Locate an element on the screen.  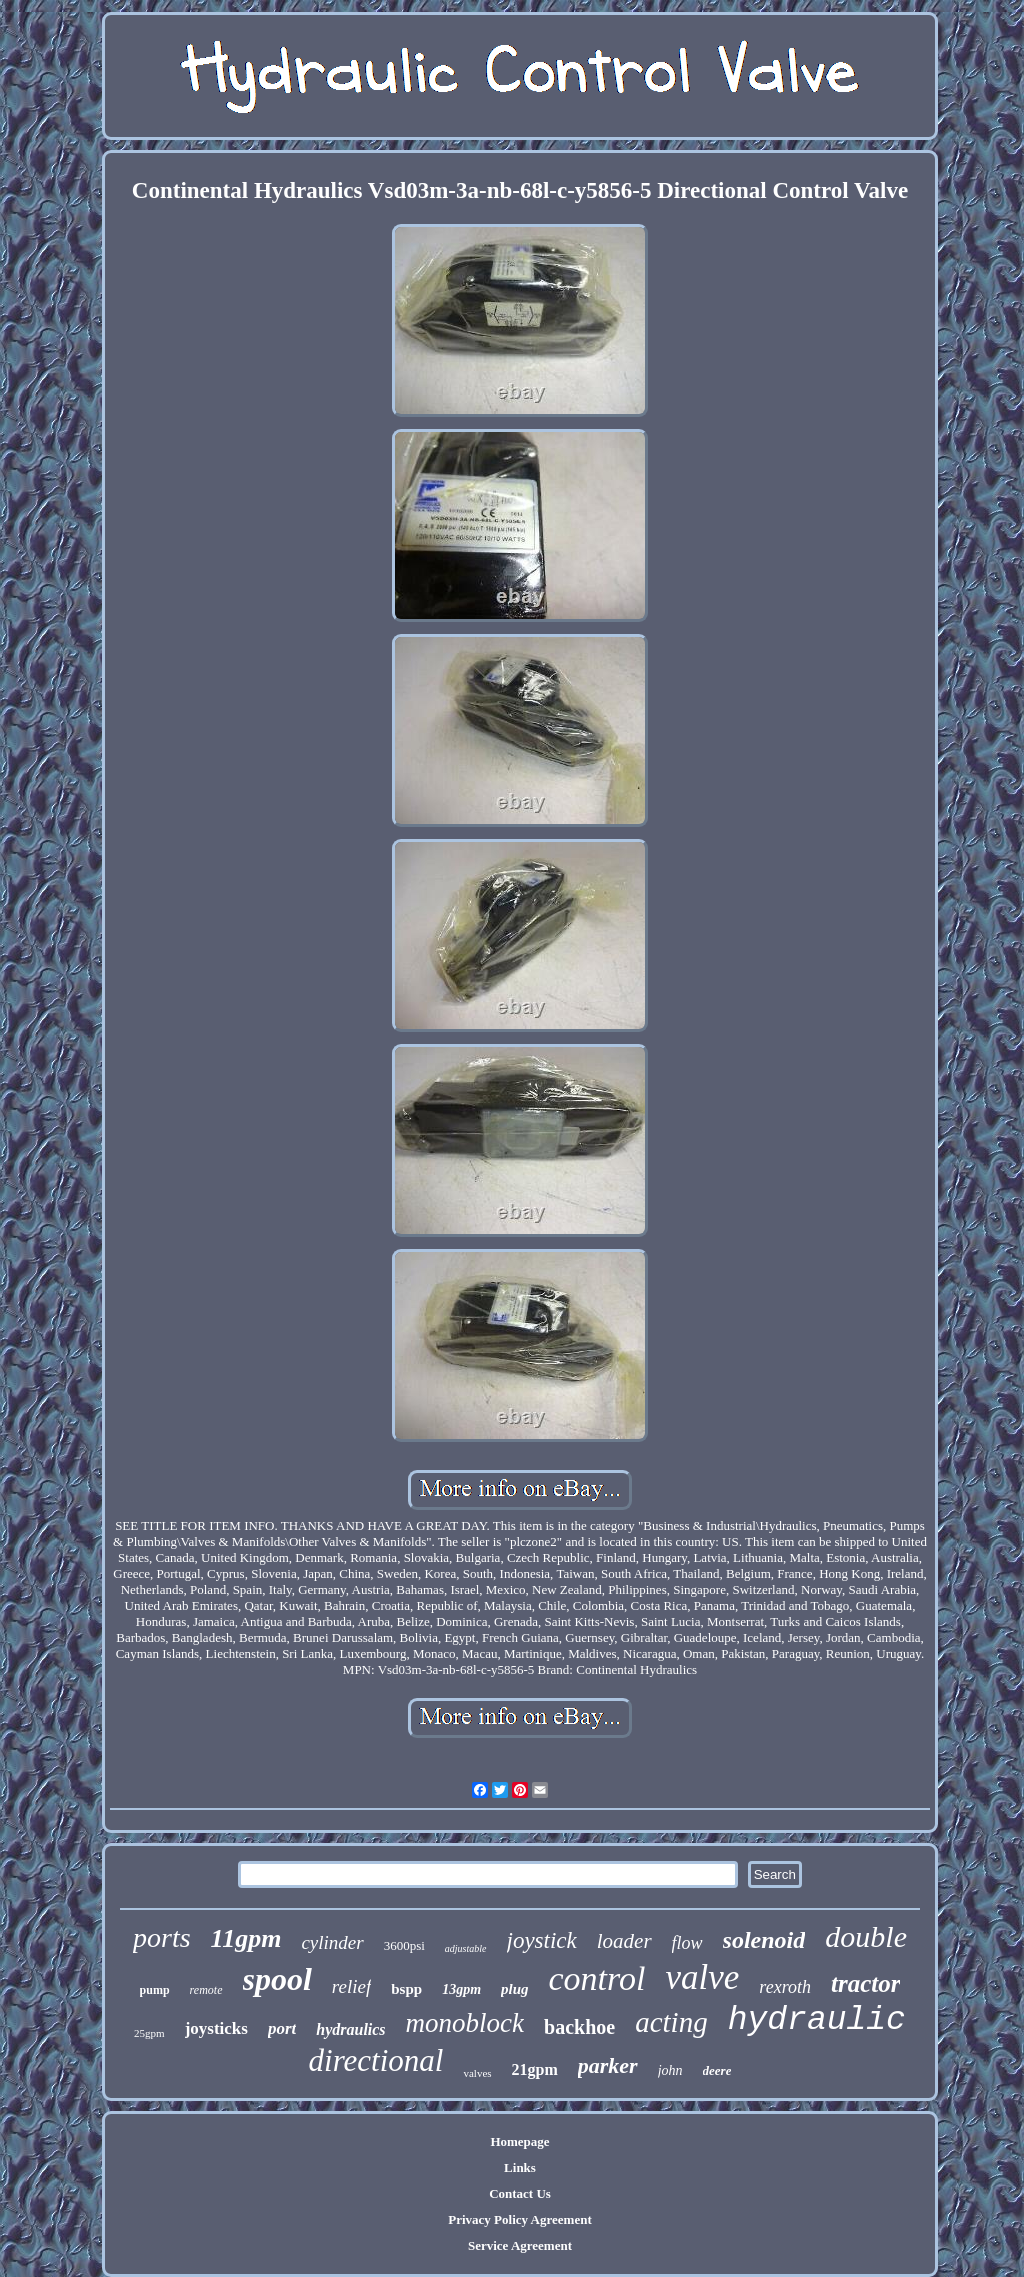
joysticks is located at coordinates (216, 2028).